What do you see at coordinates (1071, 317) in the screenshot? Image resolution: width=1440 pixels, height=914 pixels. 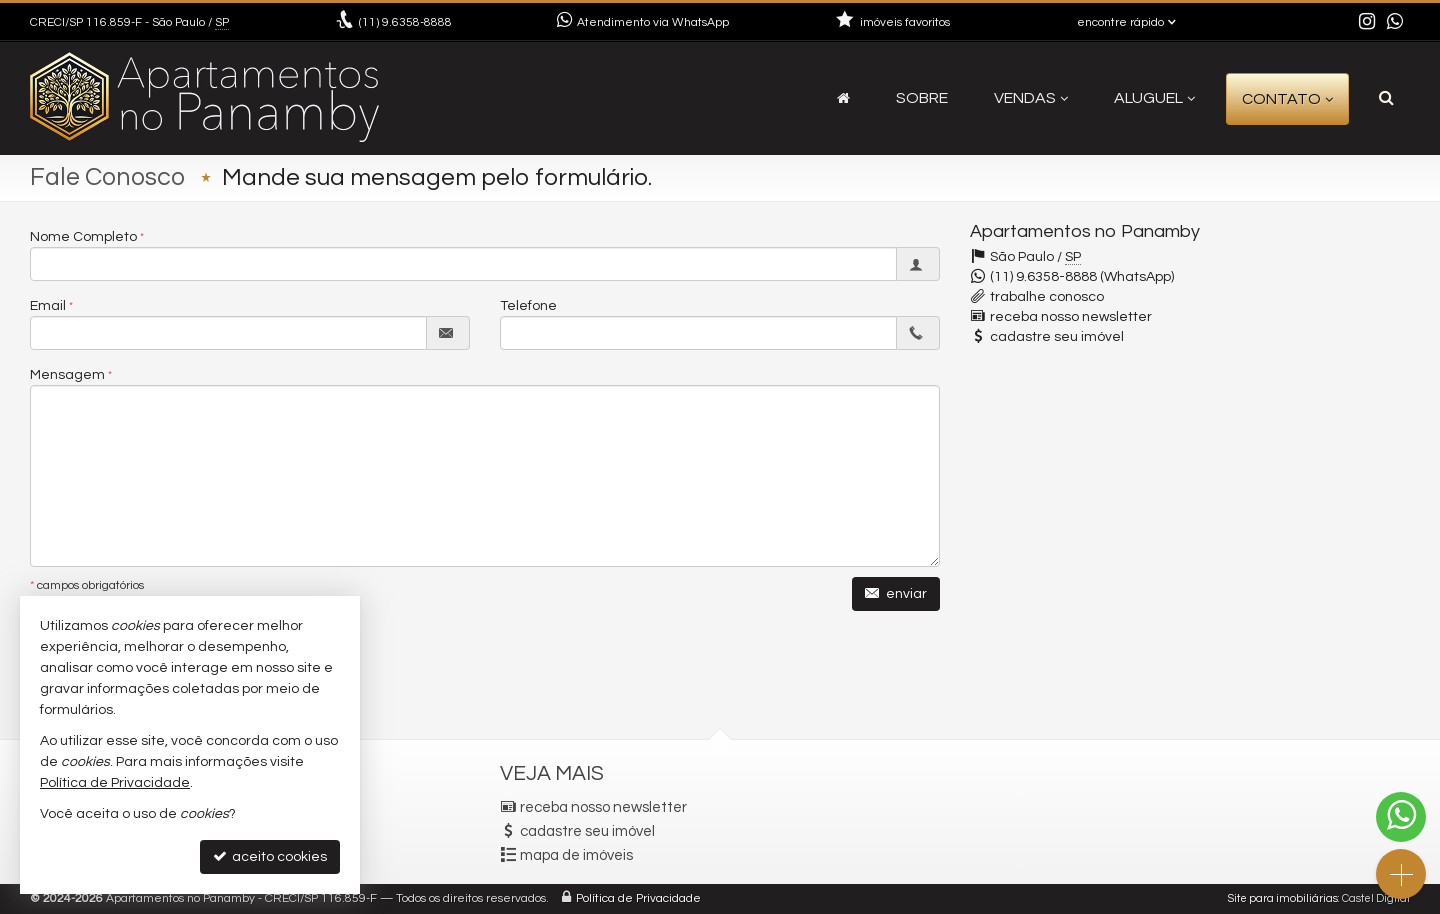 I see `receba nosso newsletter` at bounding box center [1071, 317].